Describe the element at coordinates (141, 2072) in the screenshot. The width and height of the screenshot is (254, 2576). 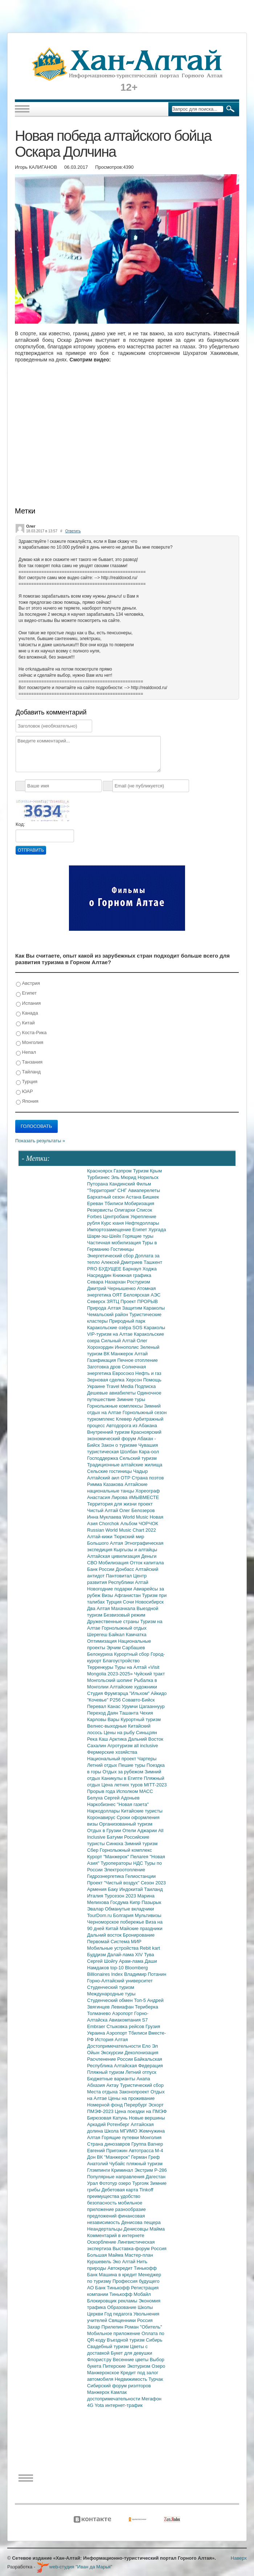
I see `Летний отпуск` at that location.